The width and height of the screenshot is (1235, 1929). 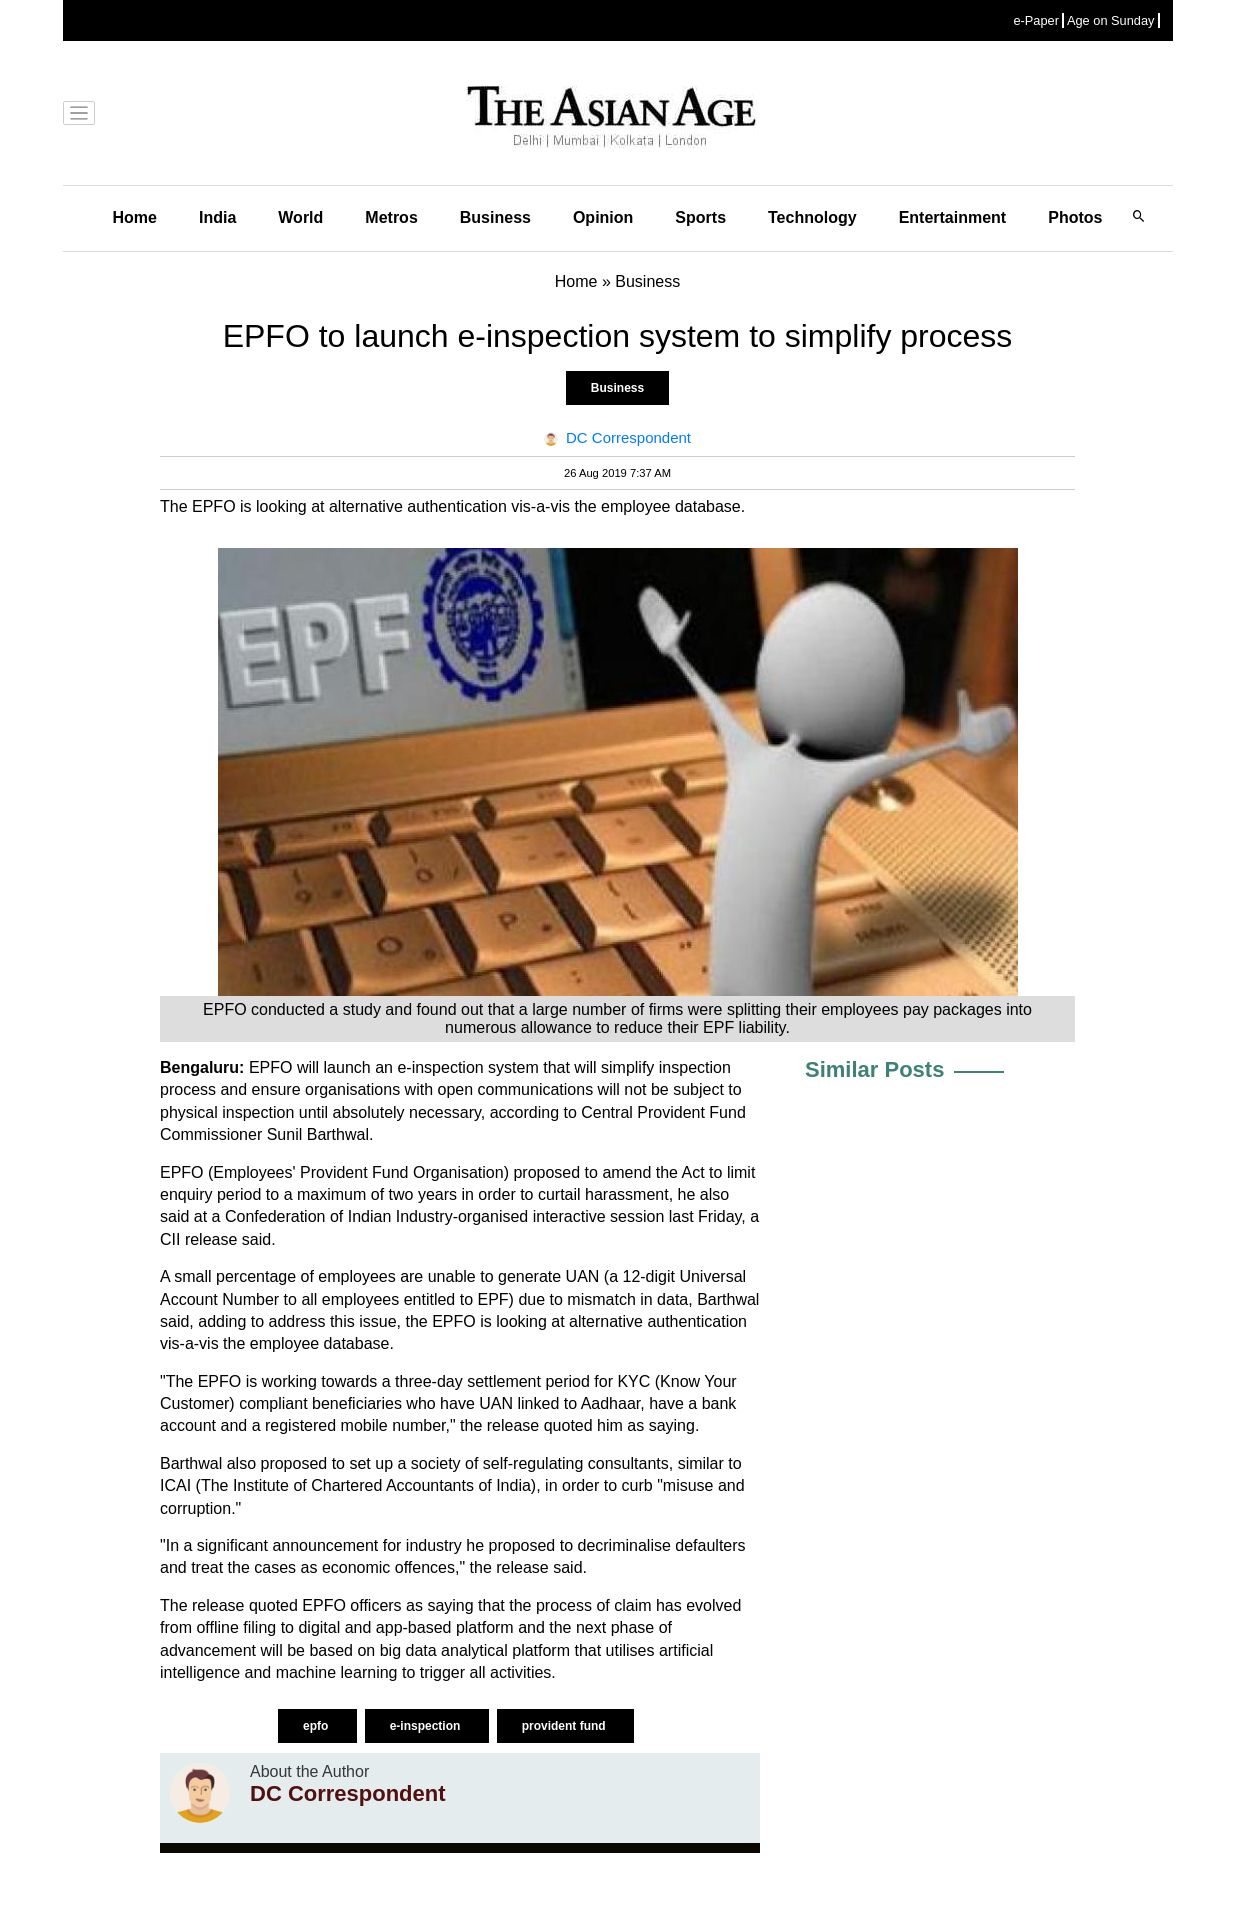 What do you see at coordinates (317, 1726) in the screenshot?
I see `epfo` at bounding box center [317, 1726].